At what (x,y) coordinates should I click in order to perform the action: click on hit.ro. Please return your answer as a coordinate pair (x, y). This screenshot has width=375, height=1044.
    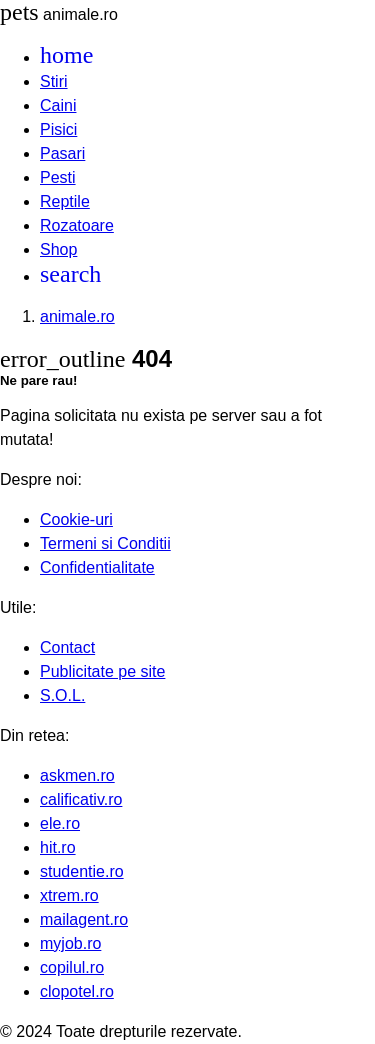
    Looking at the image, I should click on (58, 847).